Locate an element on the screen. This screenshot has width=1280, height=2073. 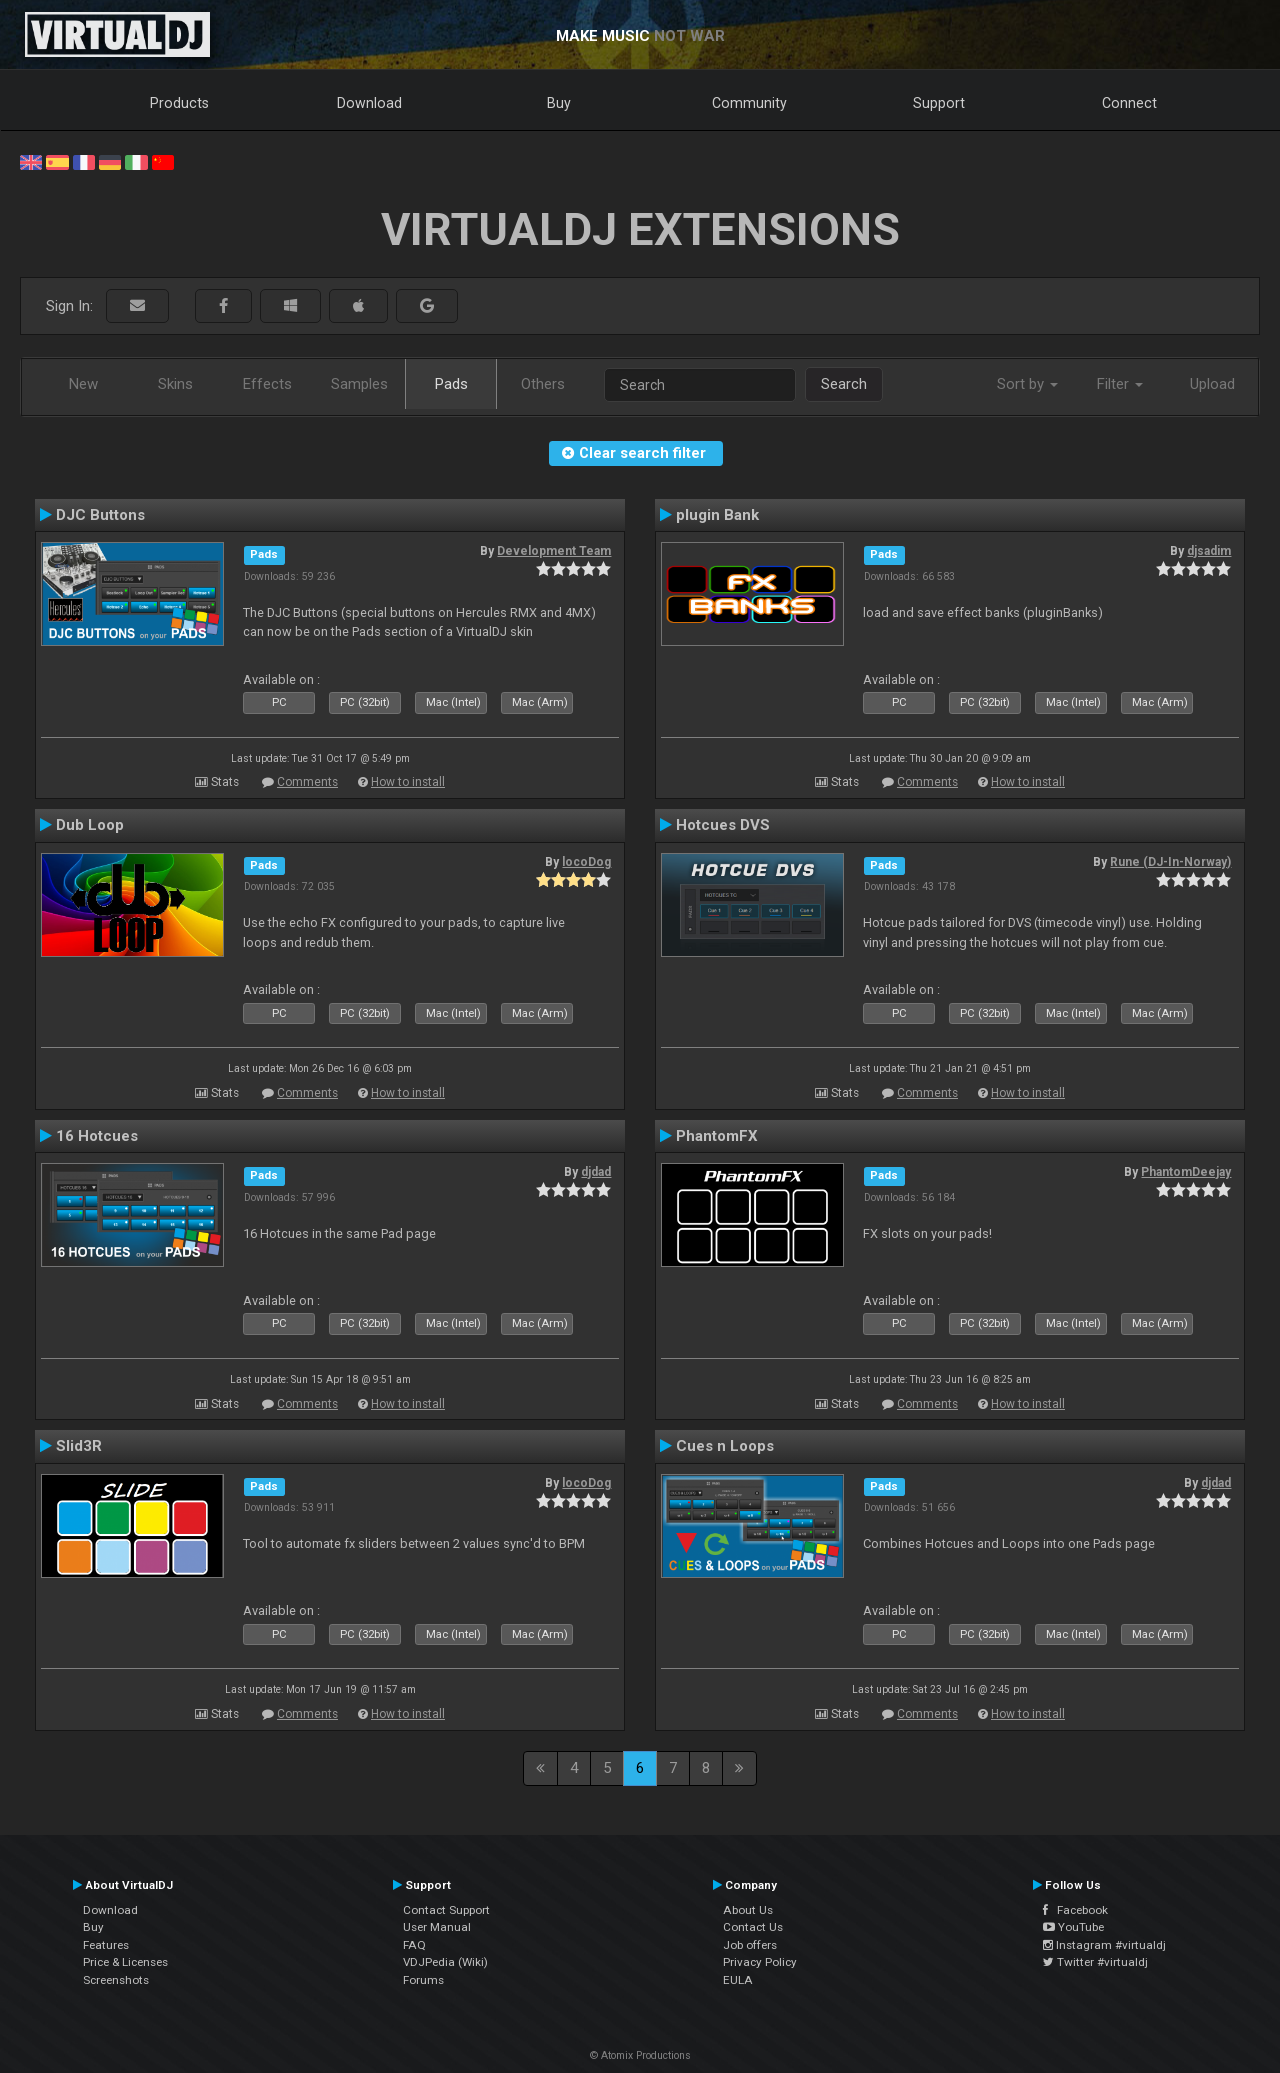
Contact Support is located at coordinates (446, 1910).